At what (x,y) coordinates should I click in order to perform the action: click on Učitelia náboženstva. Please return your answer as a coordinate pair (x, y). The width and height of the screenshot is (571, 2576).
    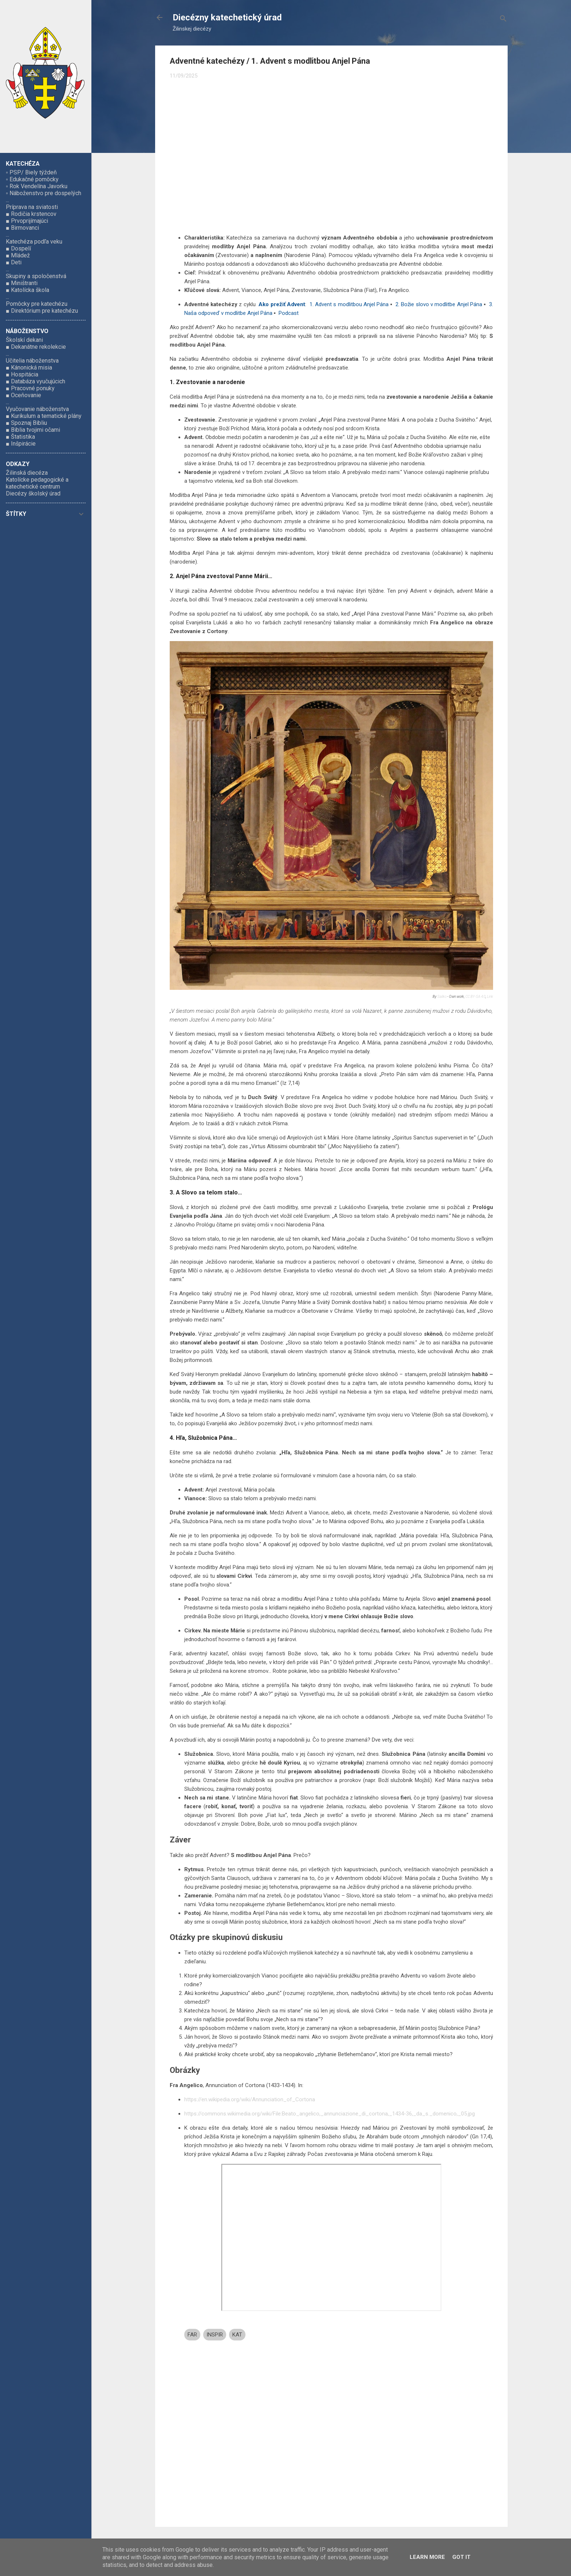
    Looking at the image, I should click on (32, 360).